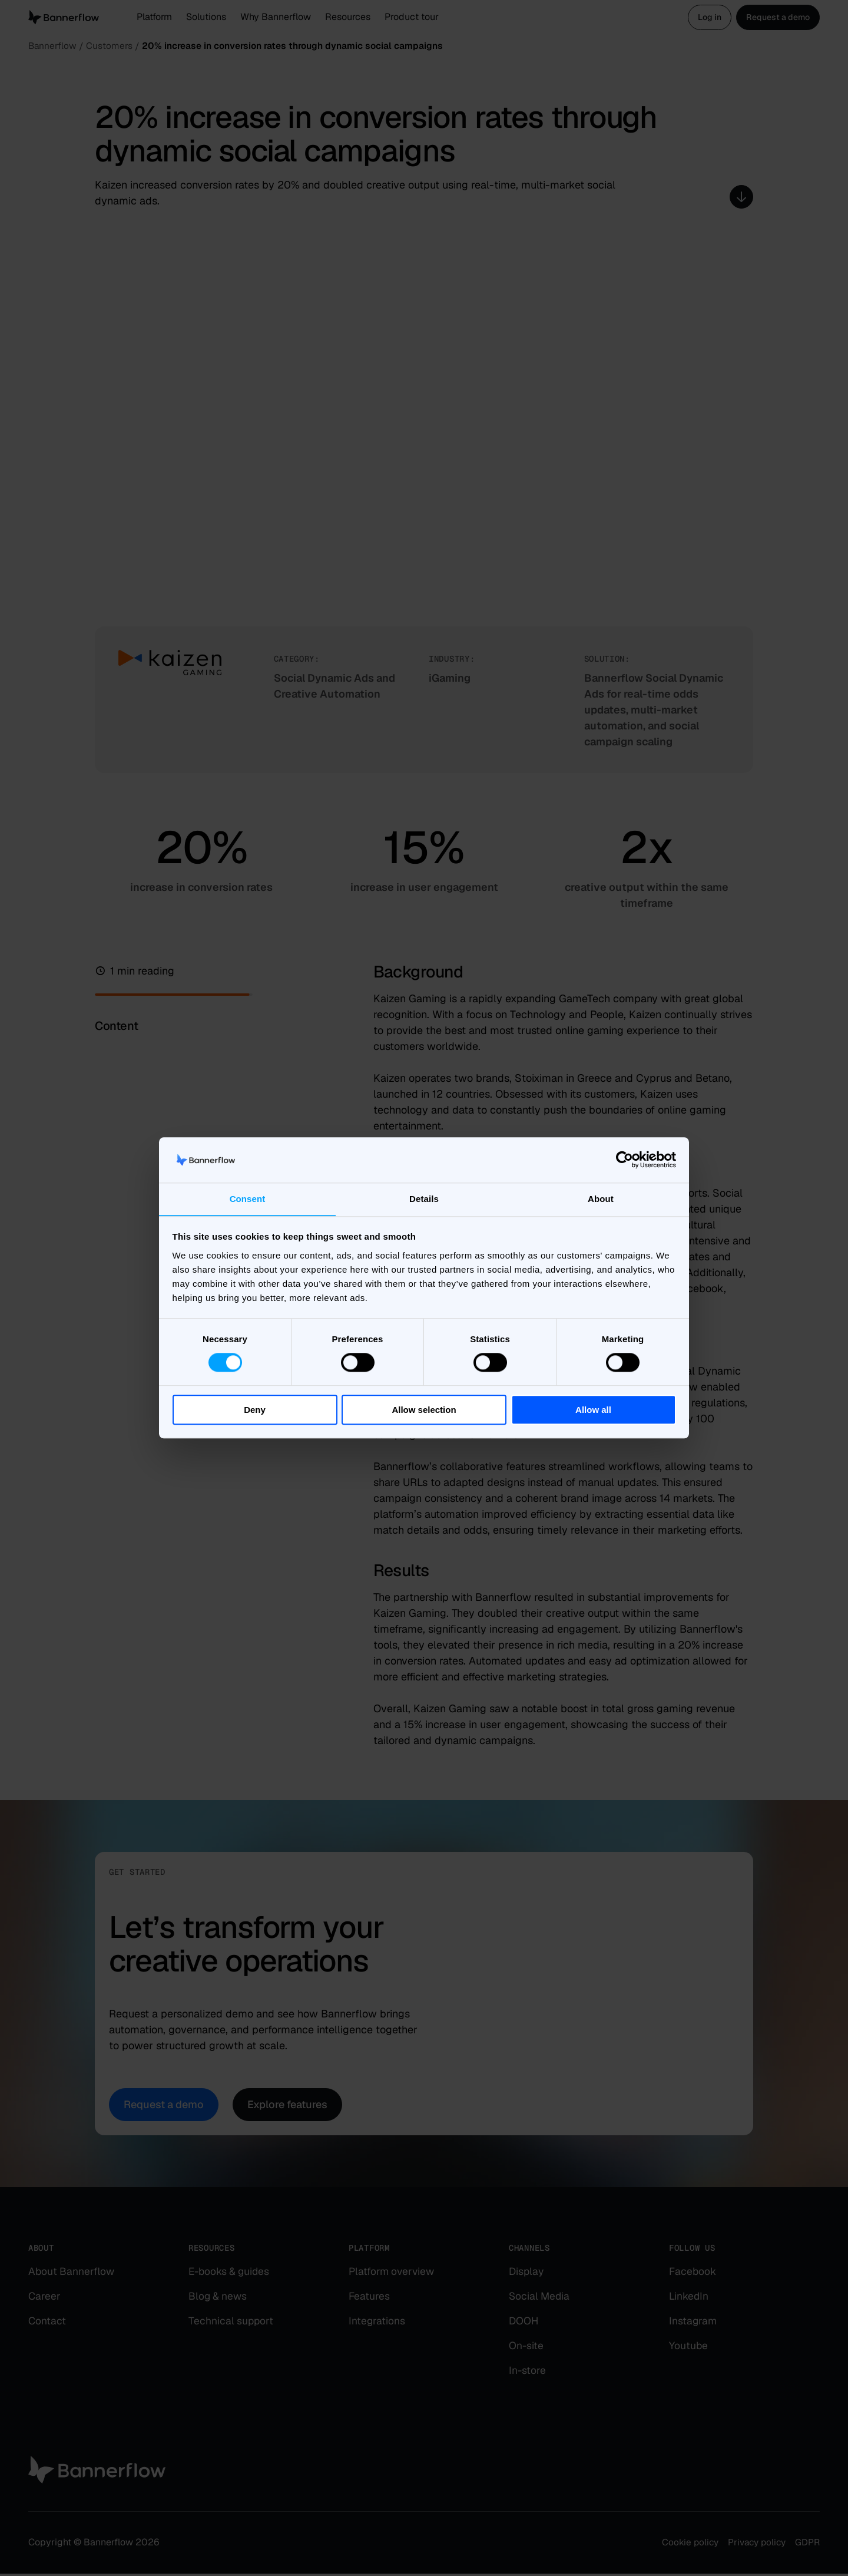 The width and height of the screenshot is (848, 2576). What do you see at coordinates (601, 1199) in the screenshot?
I see `About [tab]` at bounding box center [601, 1199].